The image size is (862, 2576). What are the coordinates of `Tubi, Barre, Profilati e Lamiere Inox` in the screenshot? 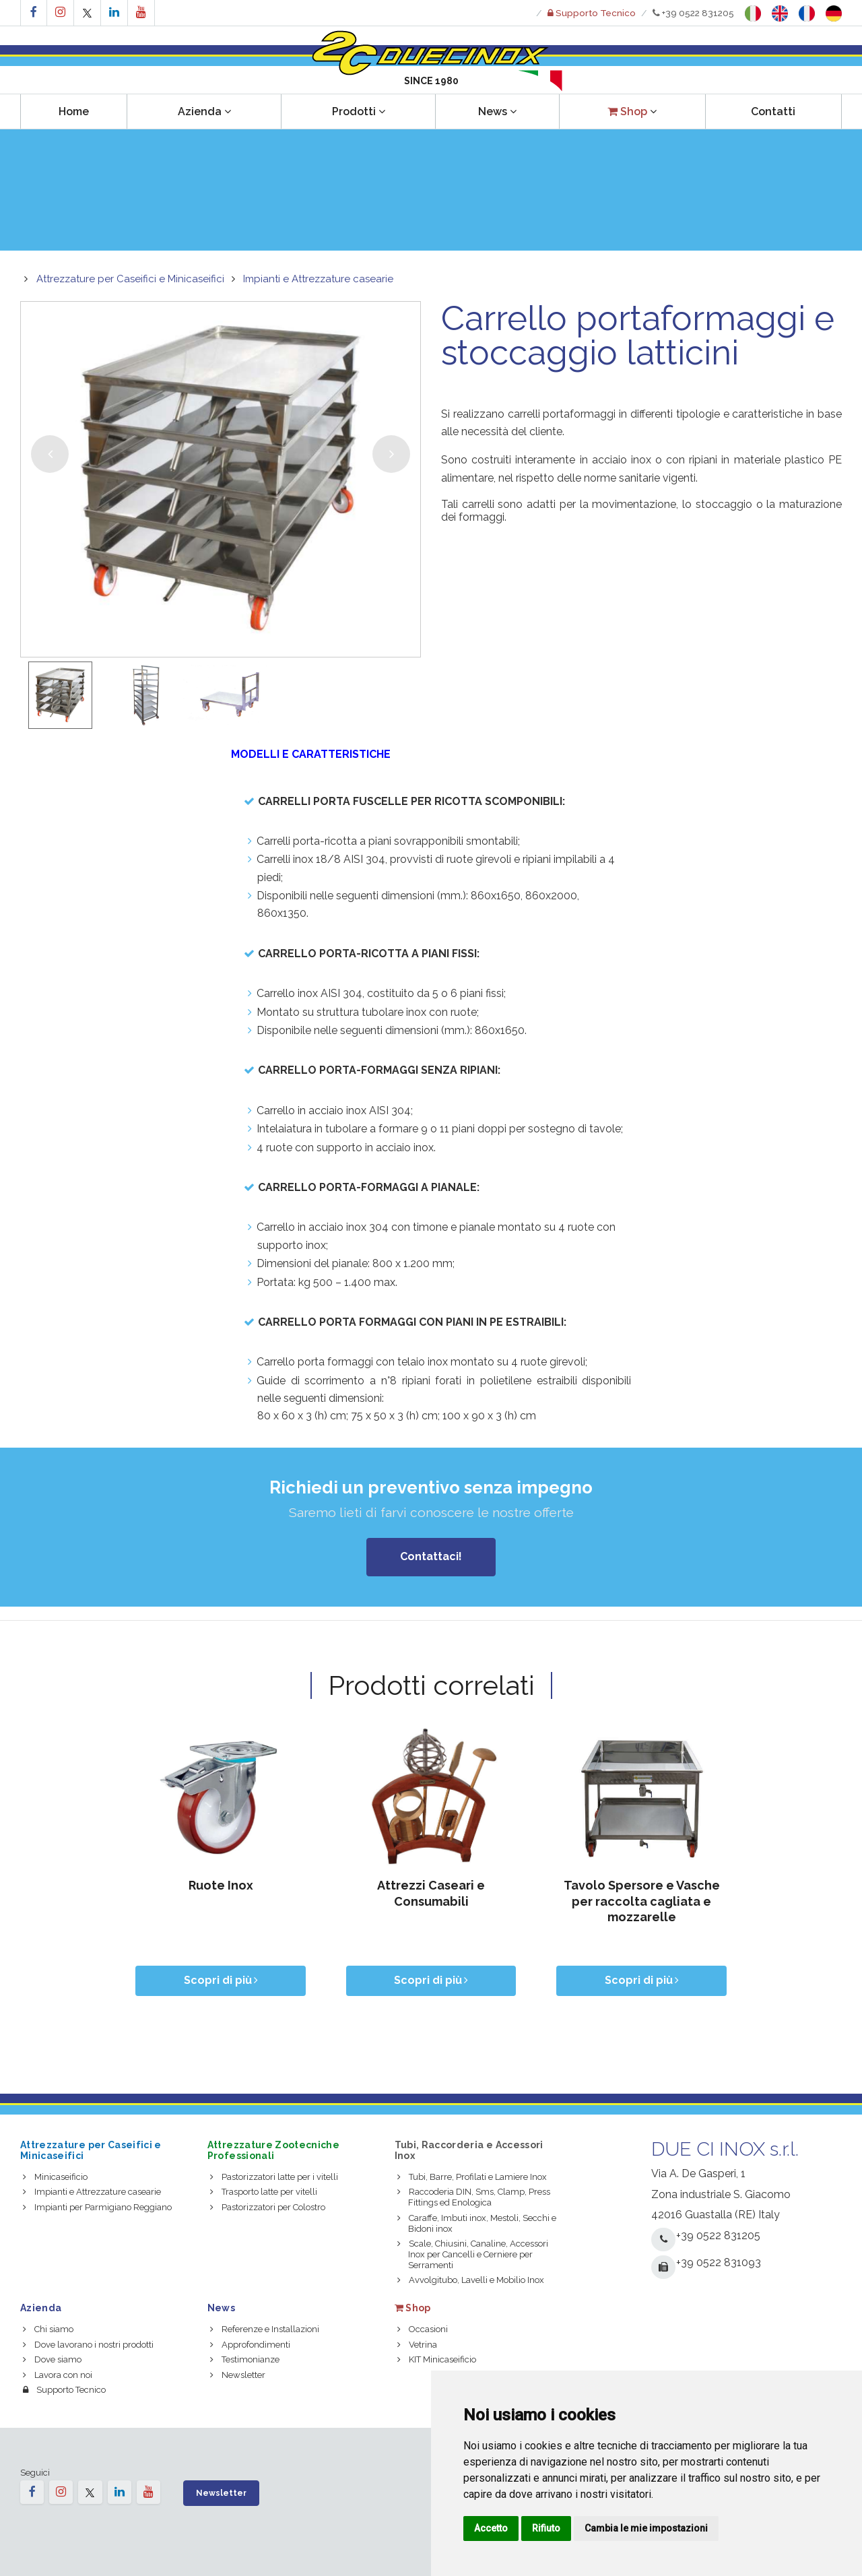 It's located at (472, 2177).